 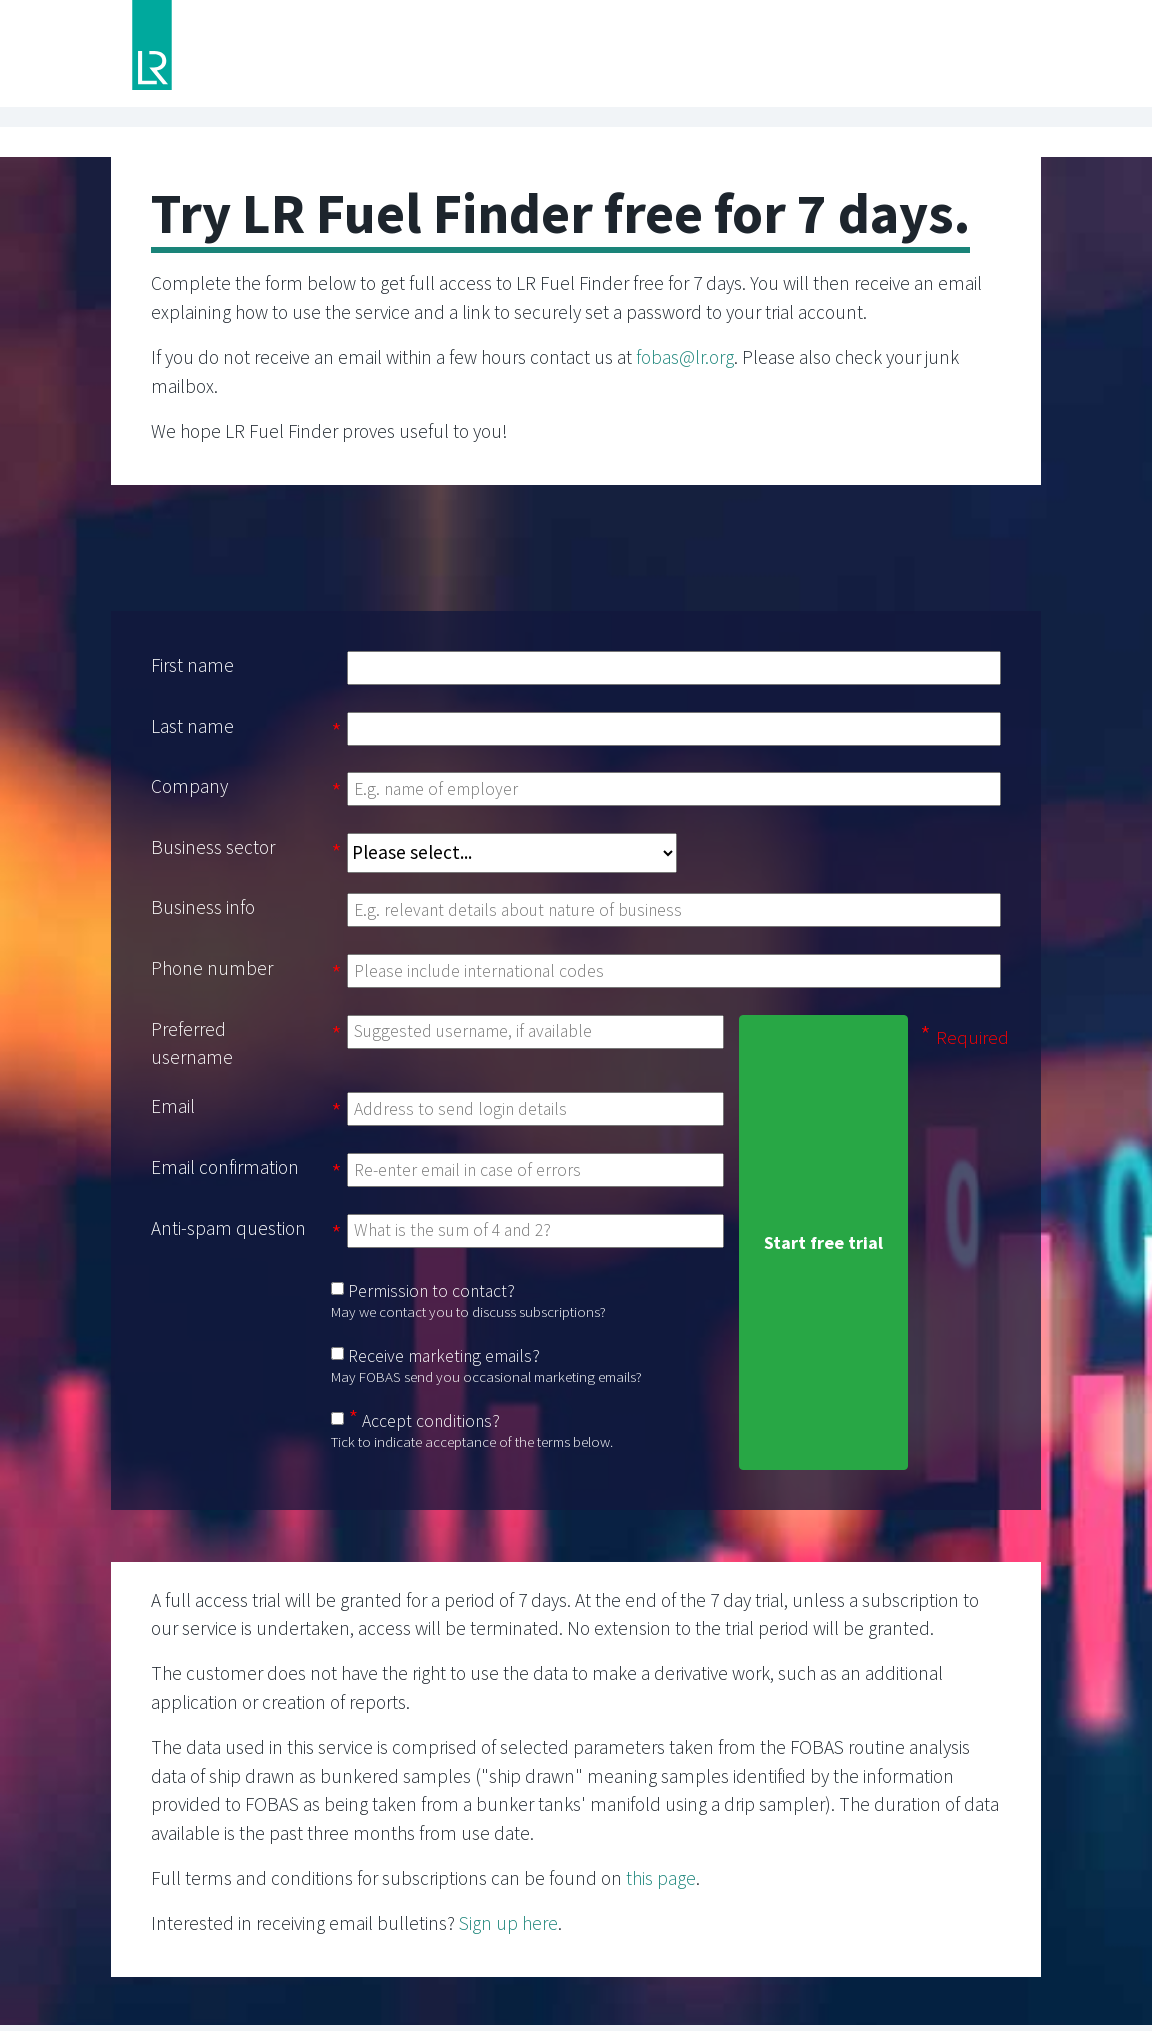 I want to click on Preferred username, so click(x=192, y=1043).